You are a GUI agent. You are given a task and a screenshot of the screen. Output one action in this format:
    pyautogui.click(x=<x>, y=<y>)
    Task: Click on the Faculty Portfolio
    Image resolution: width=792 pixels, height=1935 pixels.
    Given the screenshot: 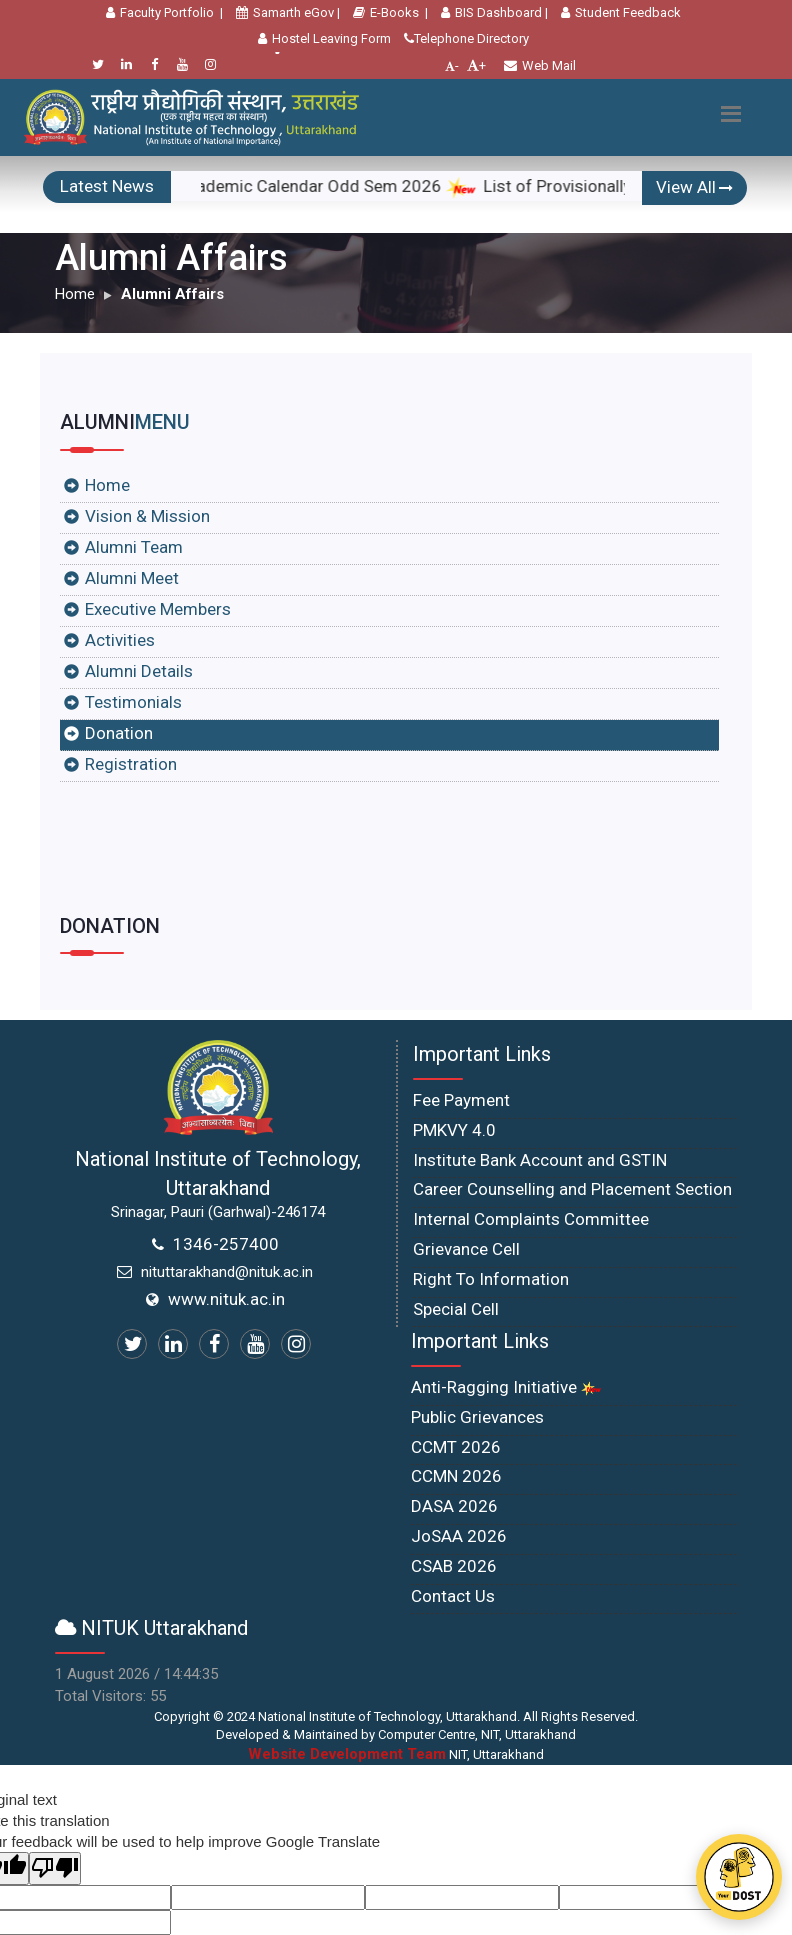 What is the action you would take?
    pyautogui.click(x=160, y=12)
    